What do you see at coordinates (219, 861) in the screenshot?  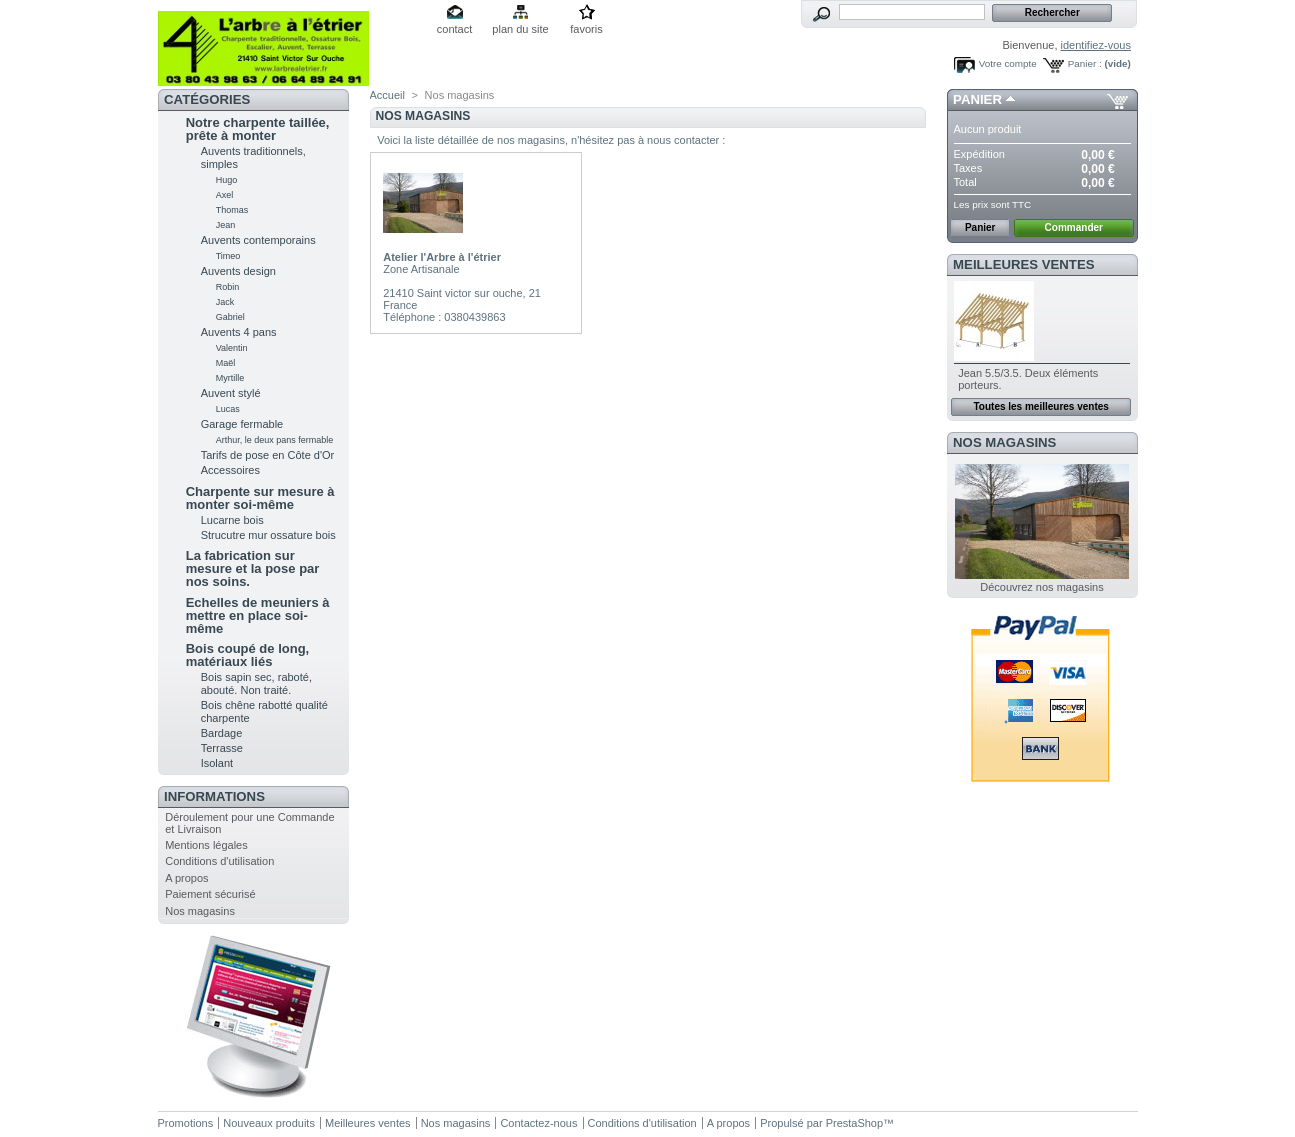 I see `Conditions d'utilisation` at bounding box center [219, 861].